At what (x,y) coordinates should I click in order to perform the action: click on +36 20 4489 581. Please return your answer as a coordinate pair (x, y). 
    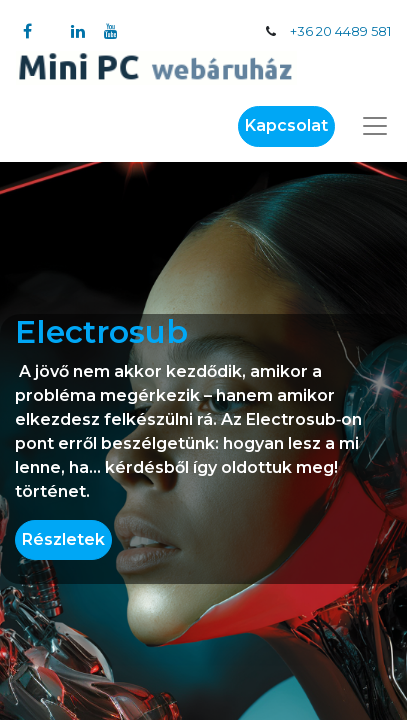
    Looking at the image, I should click on (340, 31).